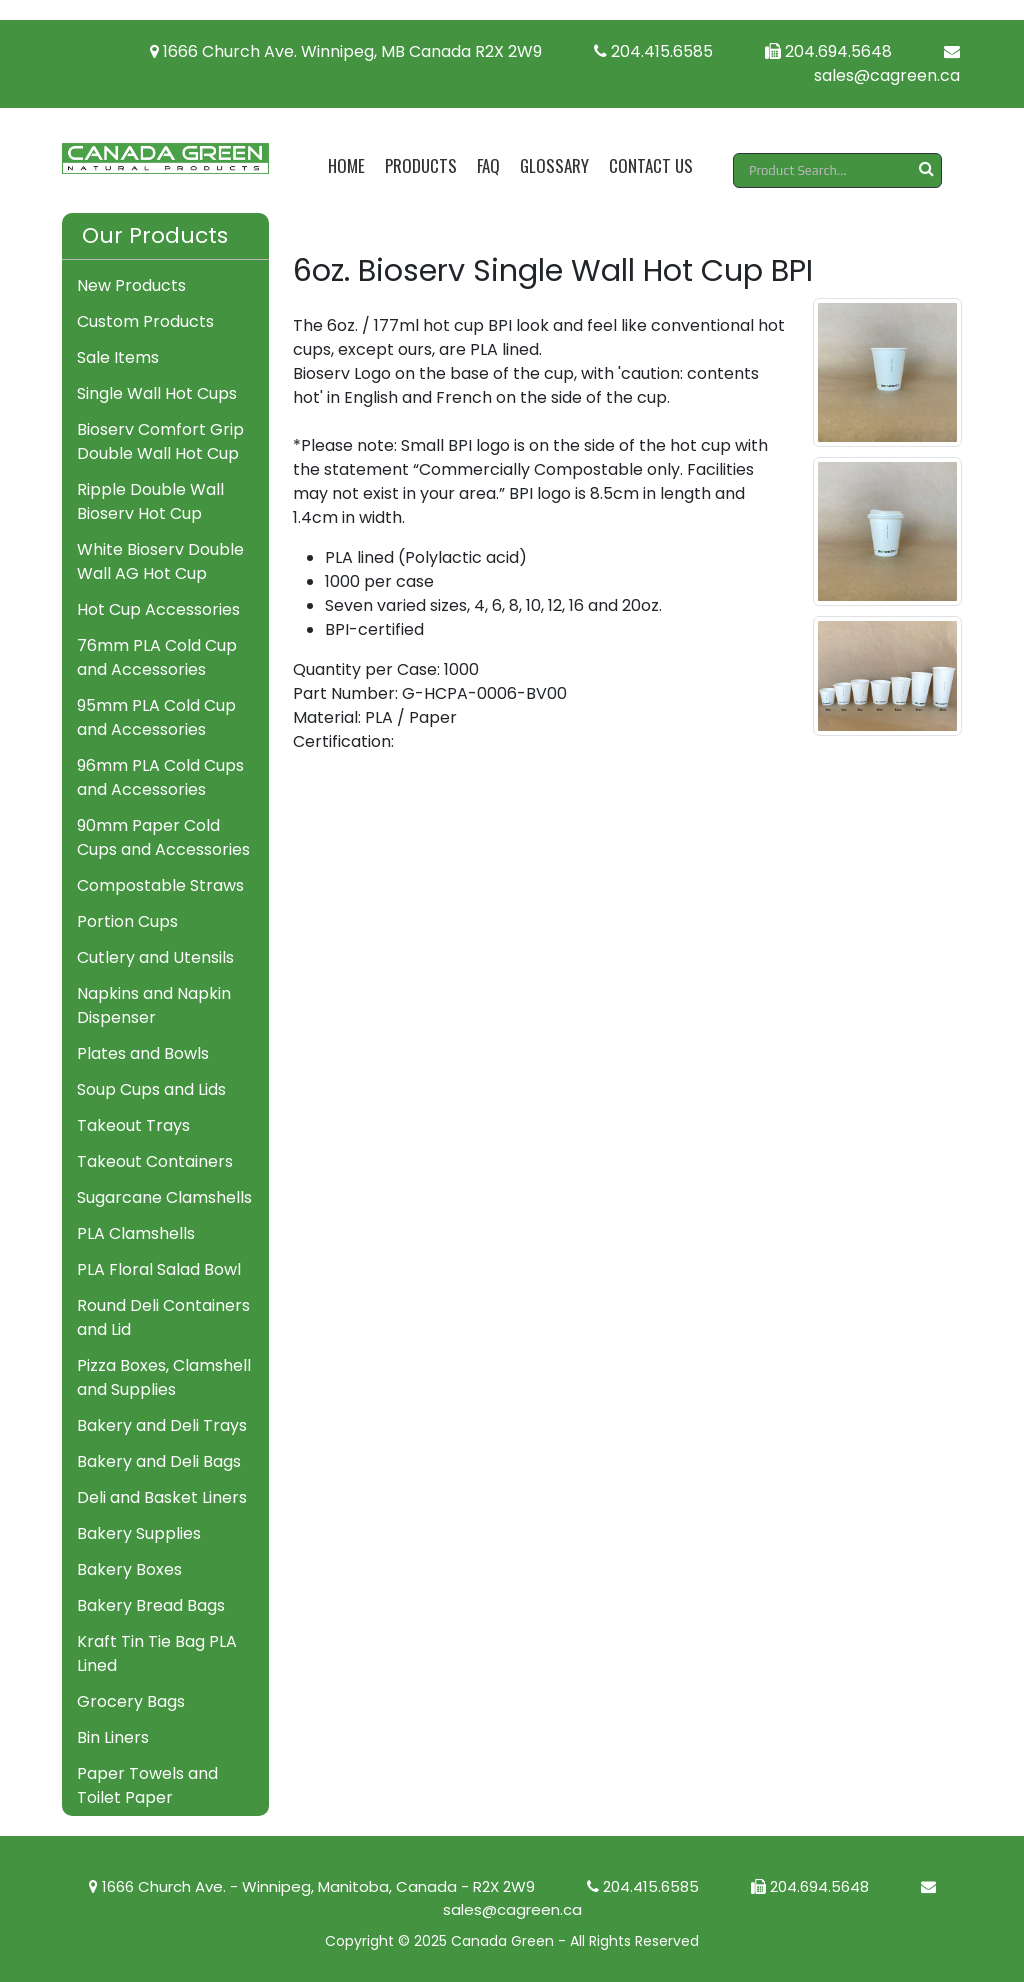 Image resolution: width=1024 pixels, height=1982 pixels. What do you see at coordinates (164, 1197) in the screenshot?
I see `Sugarcane Clamshells` at bounding box center [164, 1197].